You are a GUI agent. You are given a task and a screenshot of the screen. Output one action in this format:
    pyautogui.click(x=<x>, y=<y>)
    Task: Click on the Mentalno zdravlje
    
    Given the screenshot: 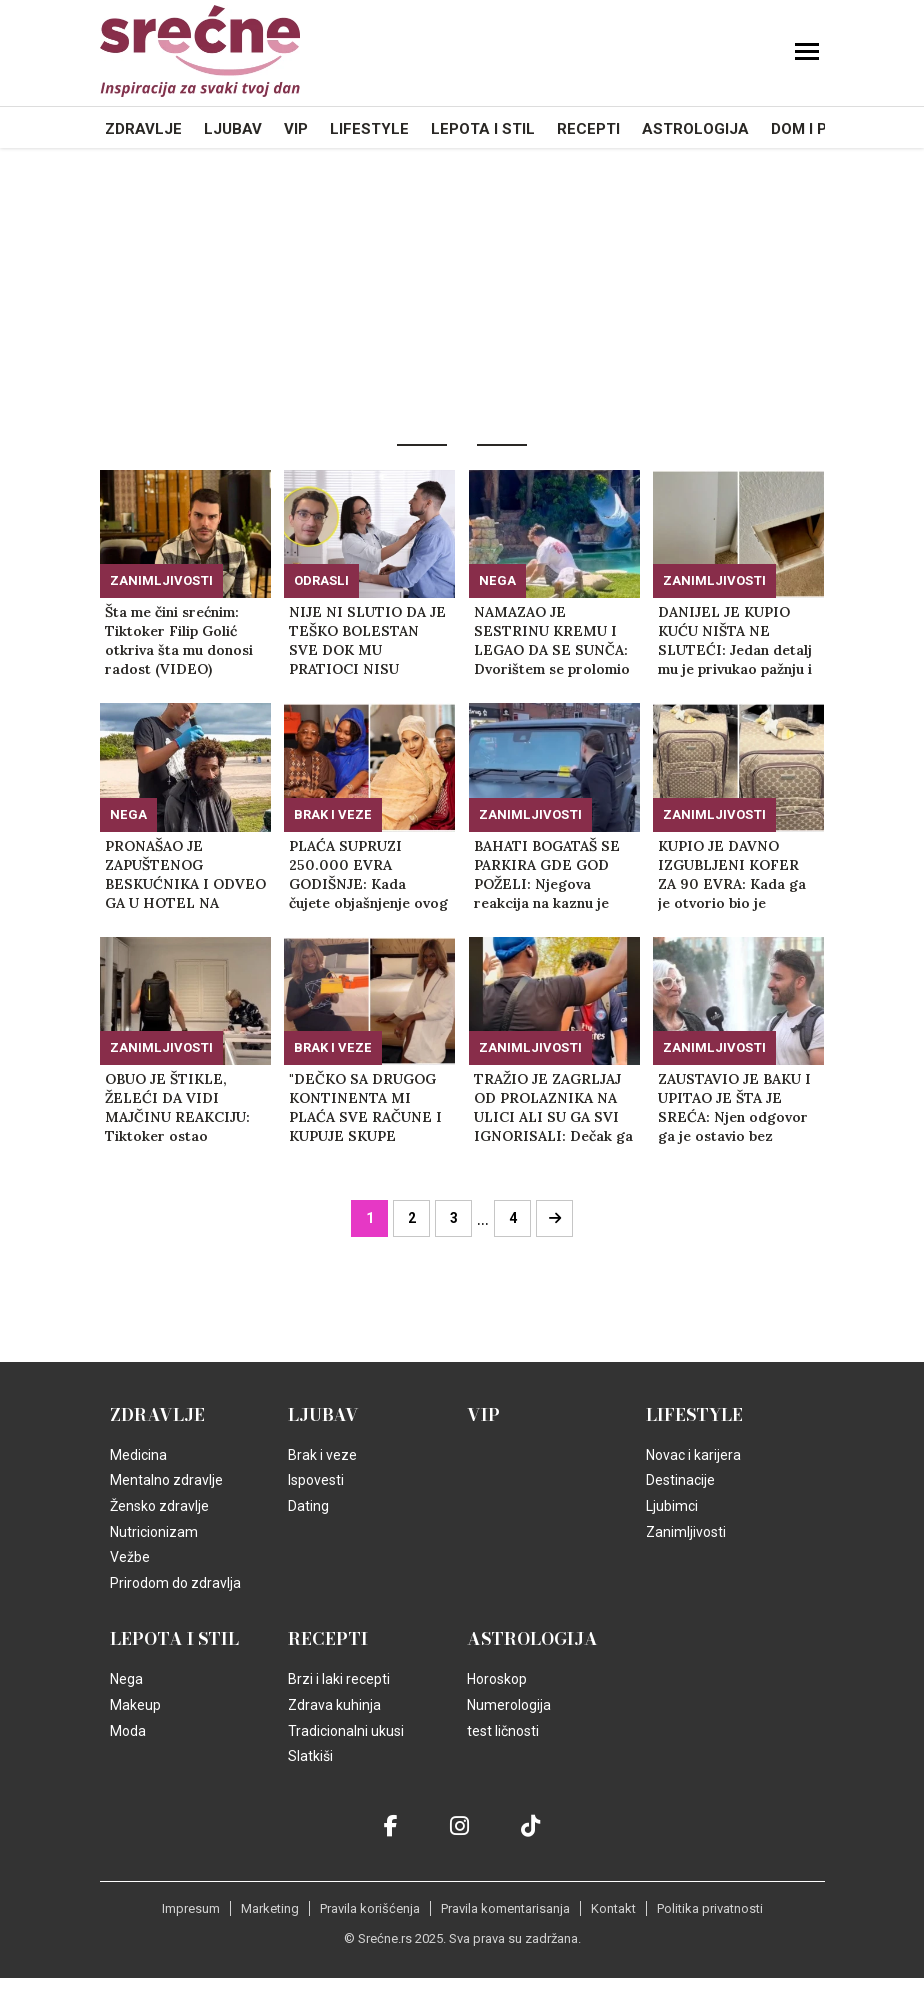 What is the action you would take?
    pyautogui.click(x=166, y=1480)
    